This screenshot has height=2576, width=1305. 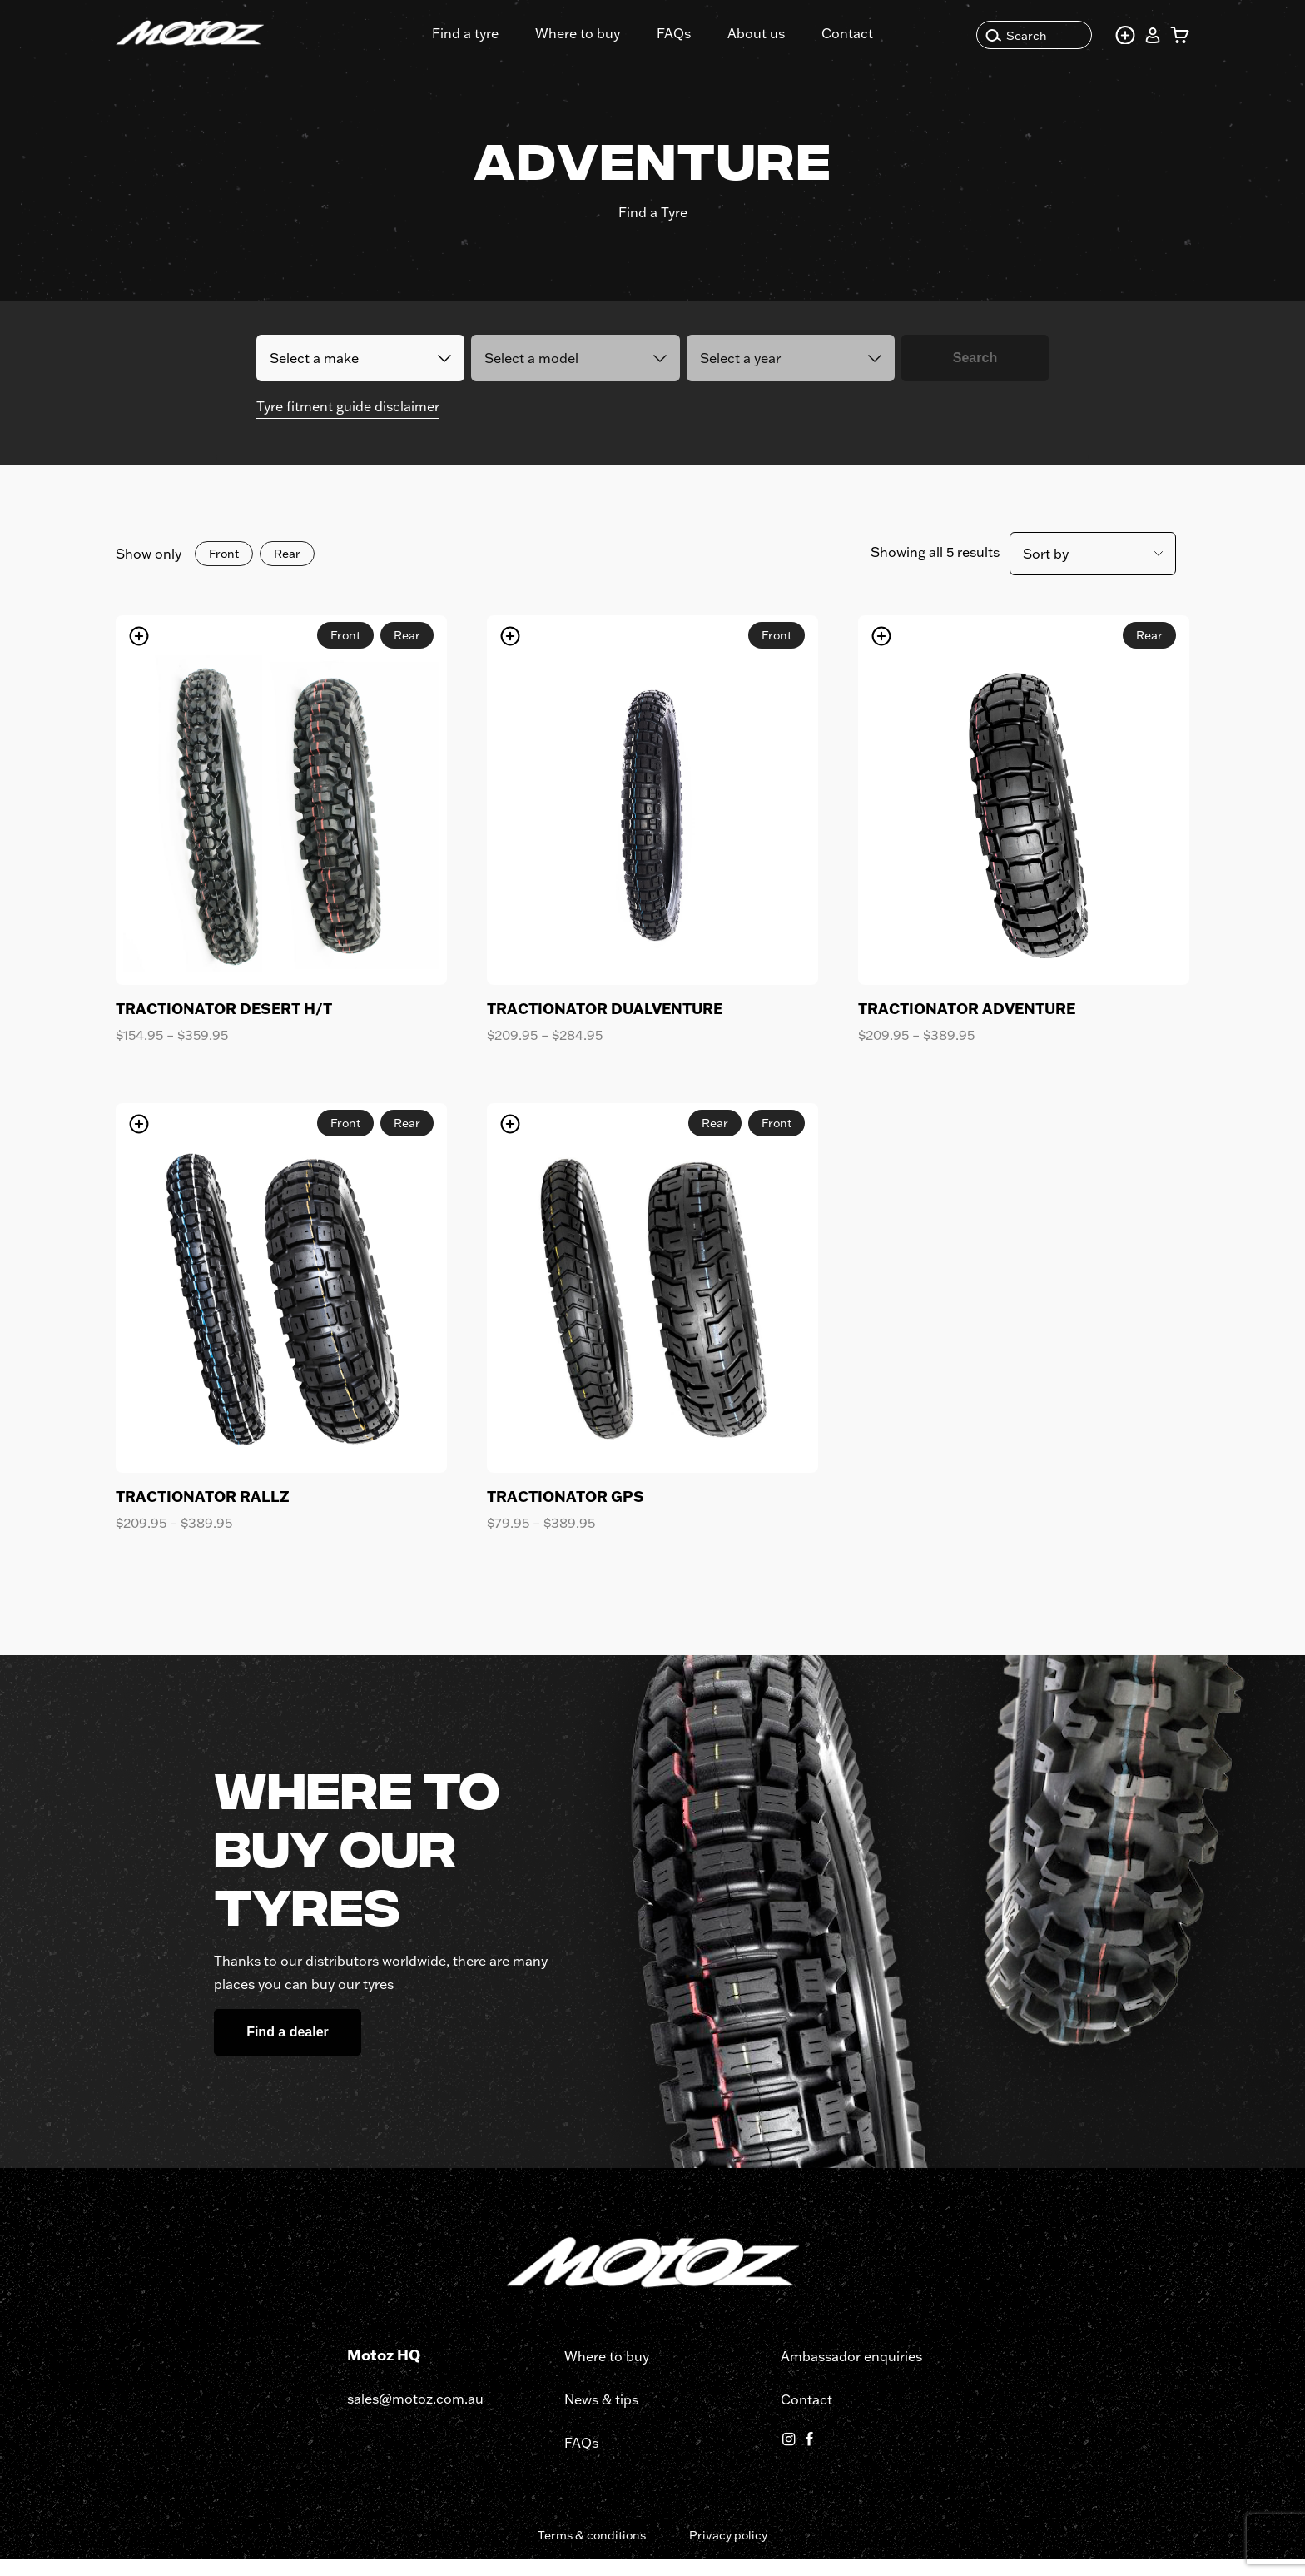 What do you see at coordinates (287, 570) in the screenshot?
I see `Rear` at bounding box center [287, 570].